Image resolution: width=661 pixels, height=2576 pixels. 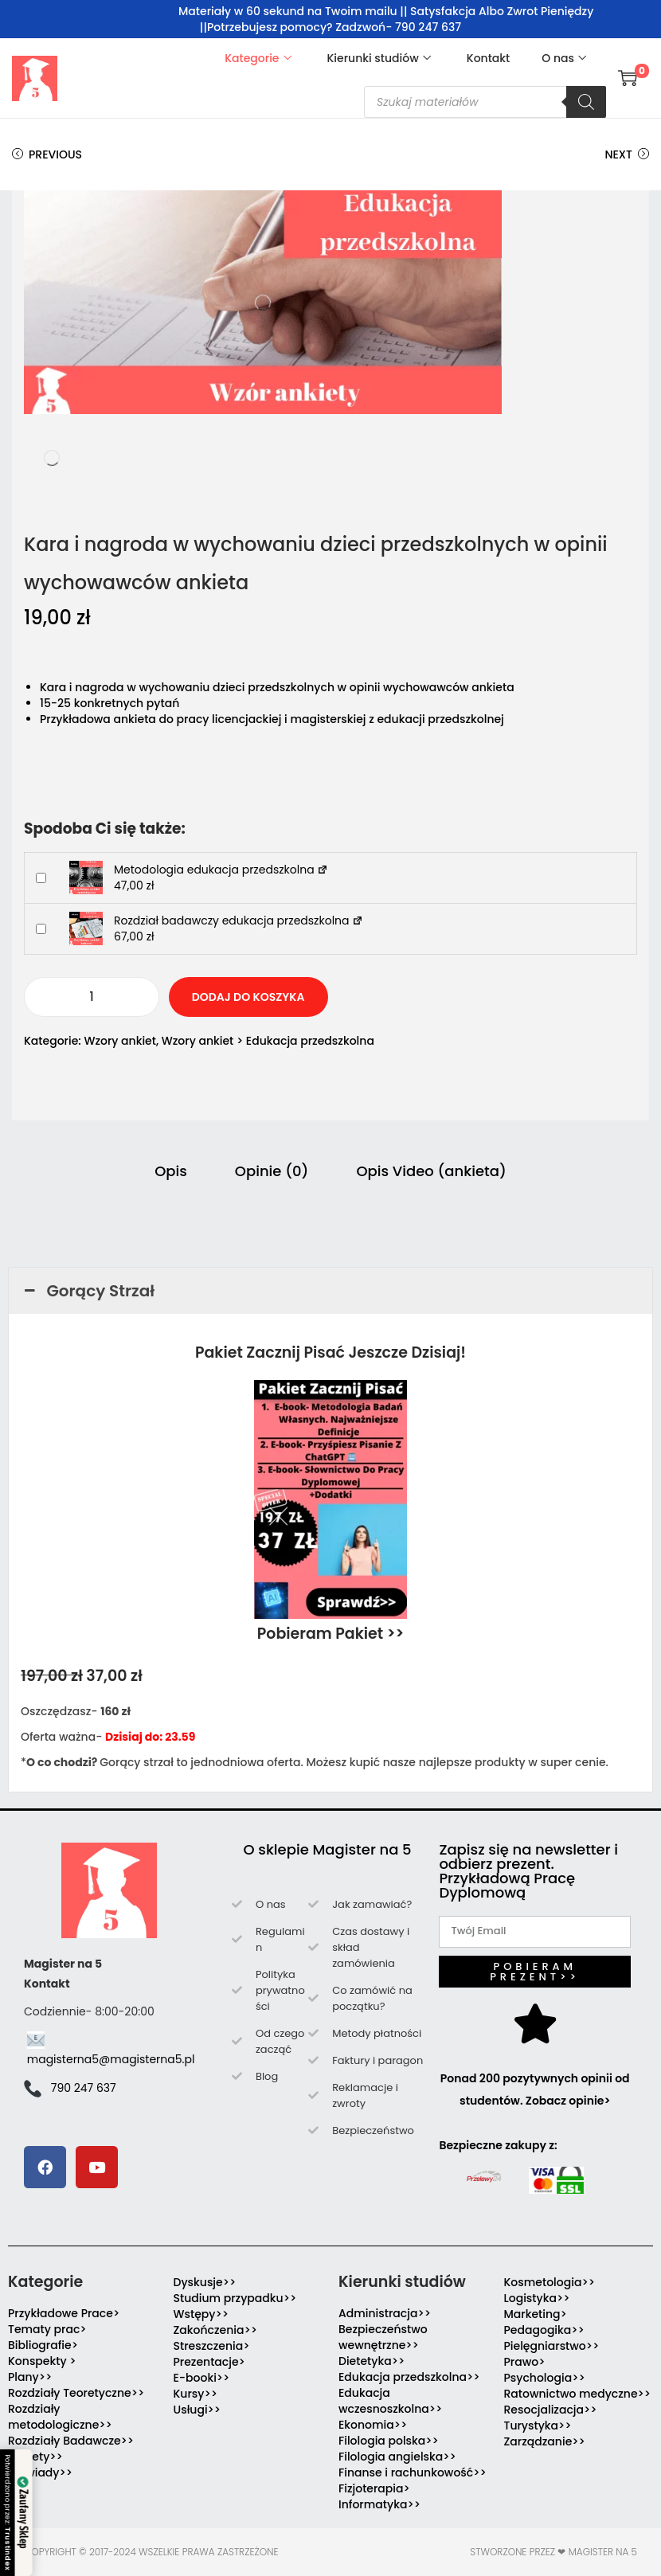 I want to click on Wzory ankiet > Edukacja przedszkolna, so click(x=268, y=1041).